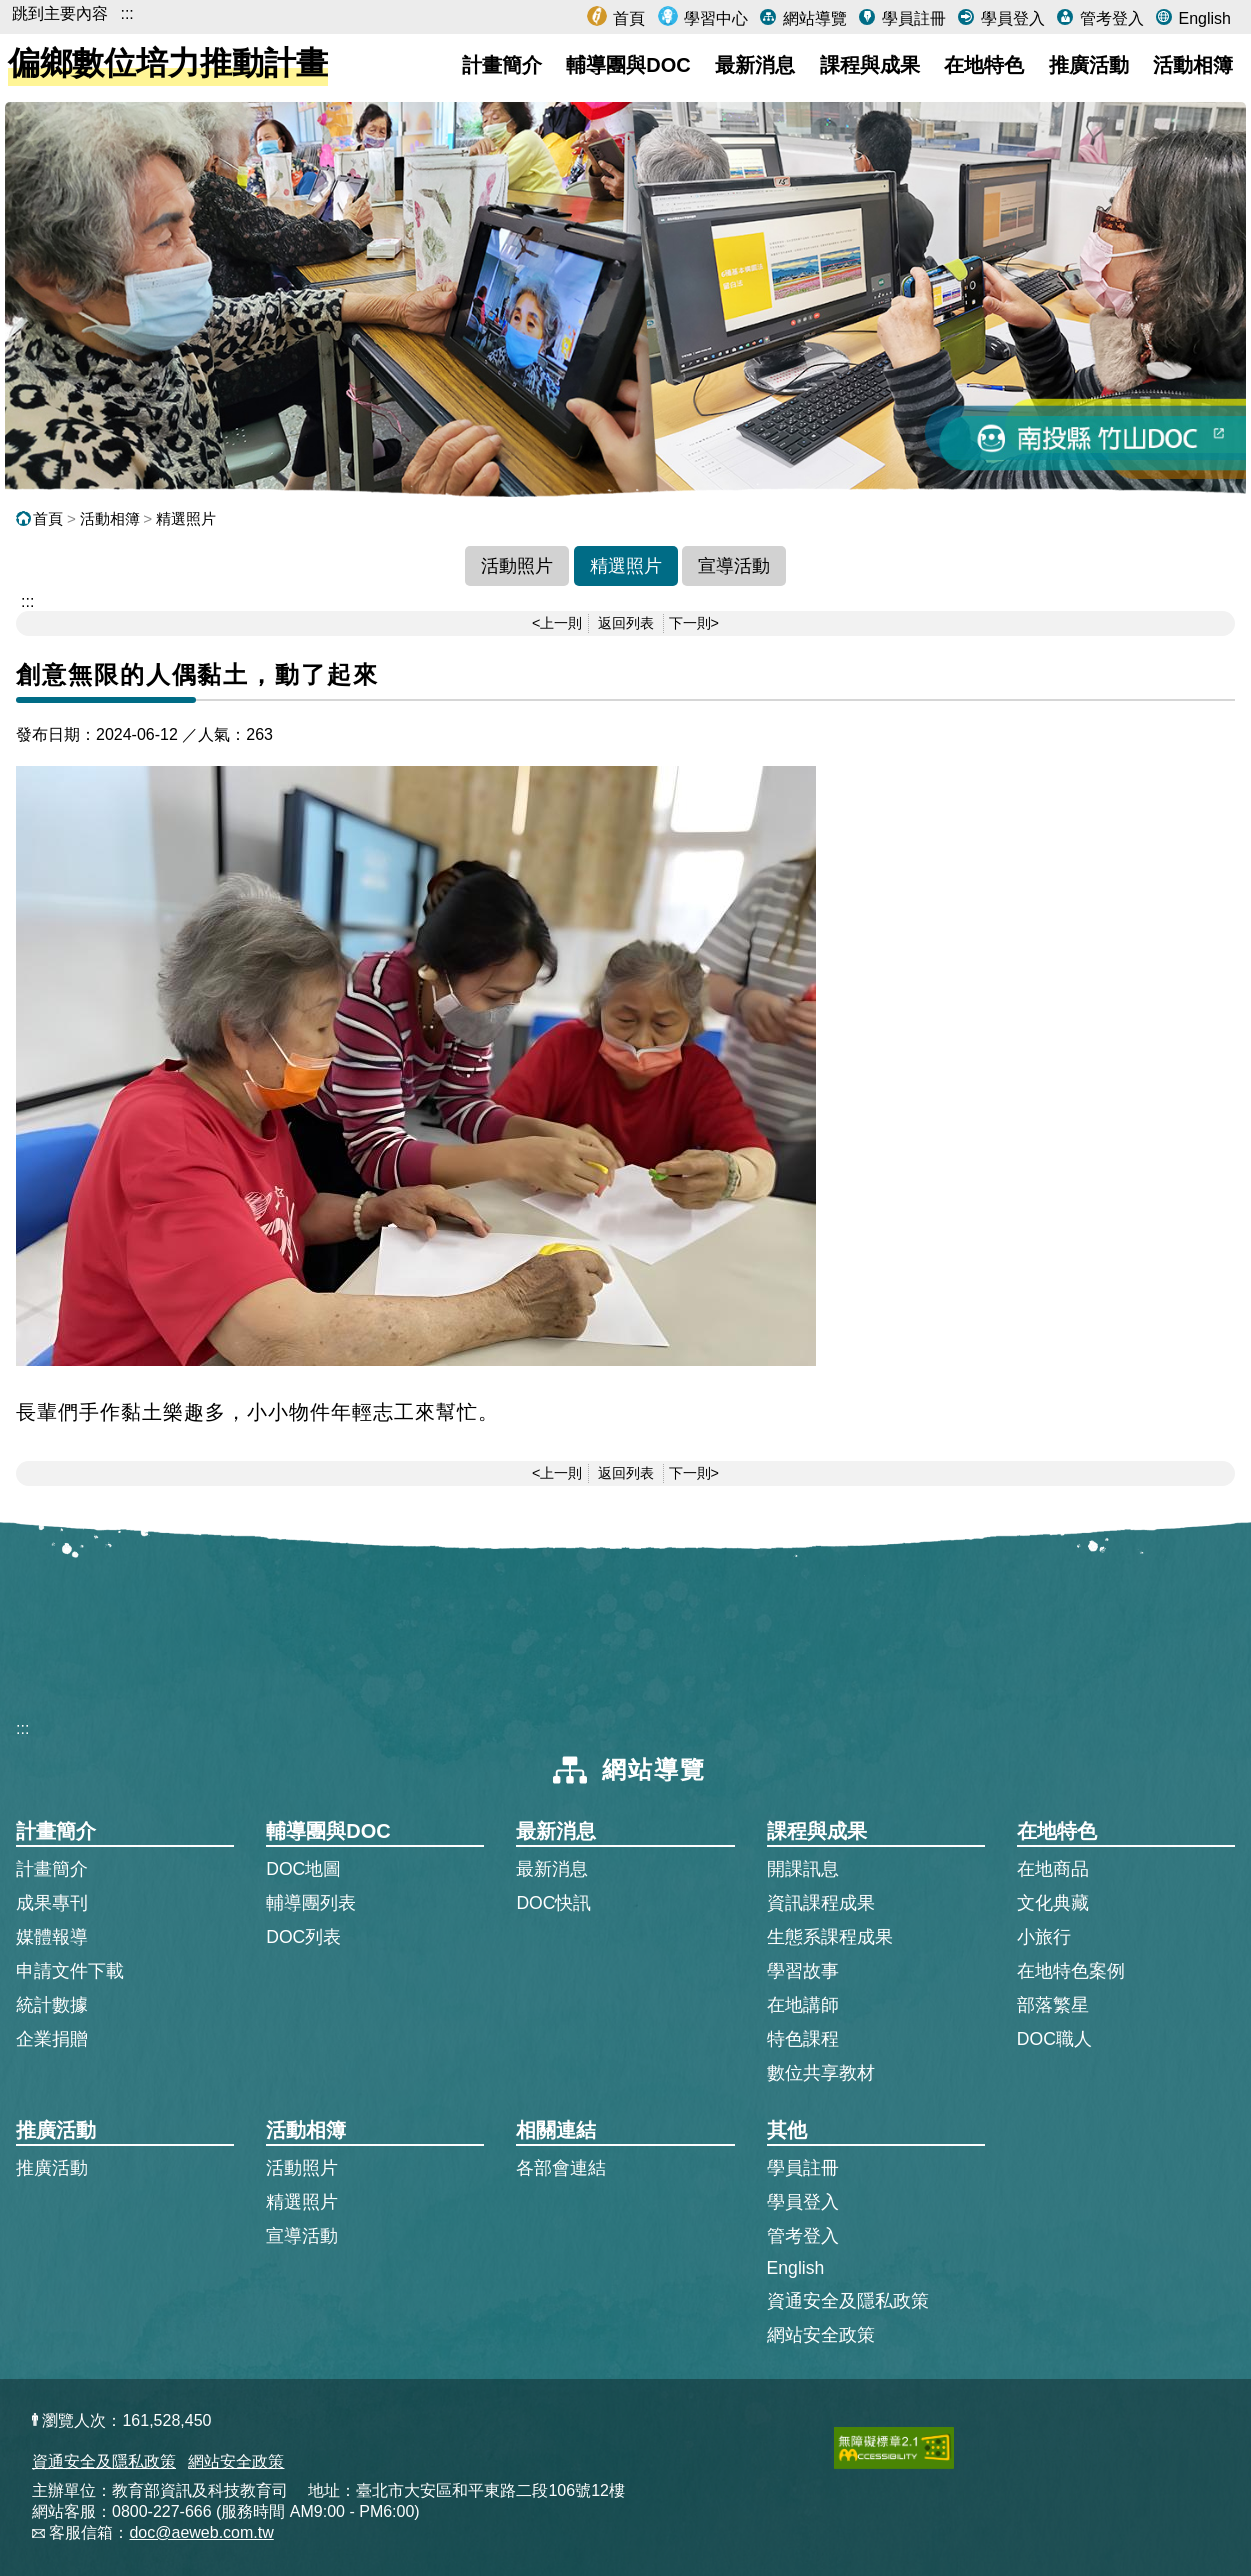  Describe the element at coordinates (812, 18) in the screenshot. I see `網站導覽` at that location.